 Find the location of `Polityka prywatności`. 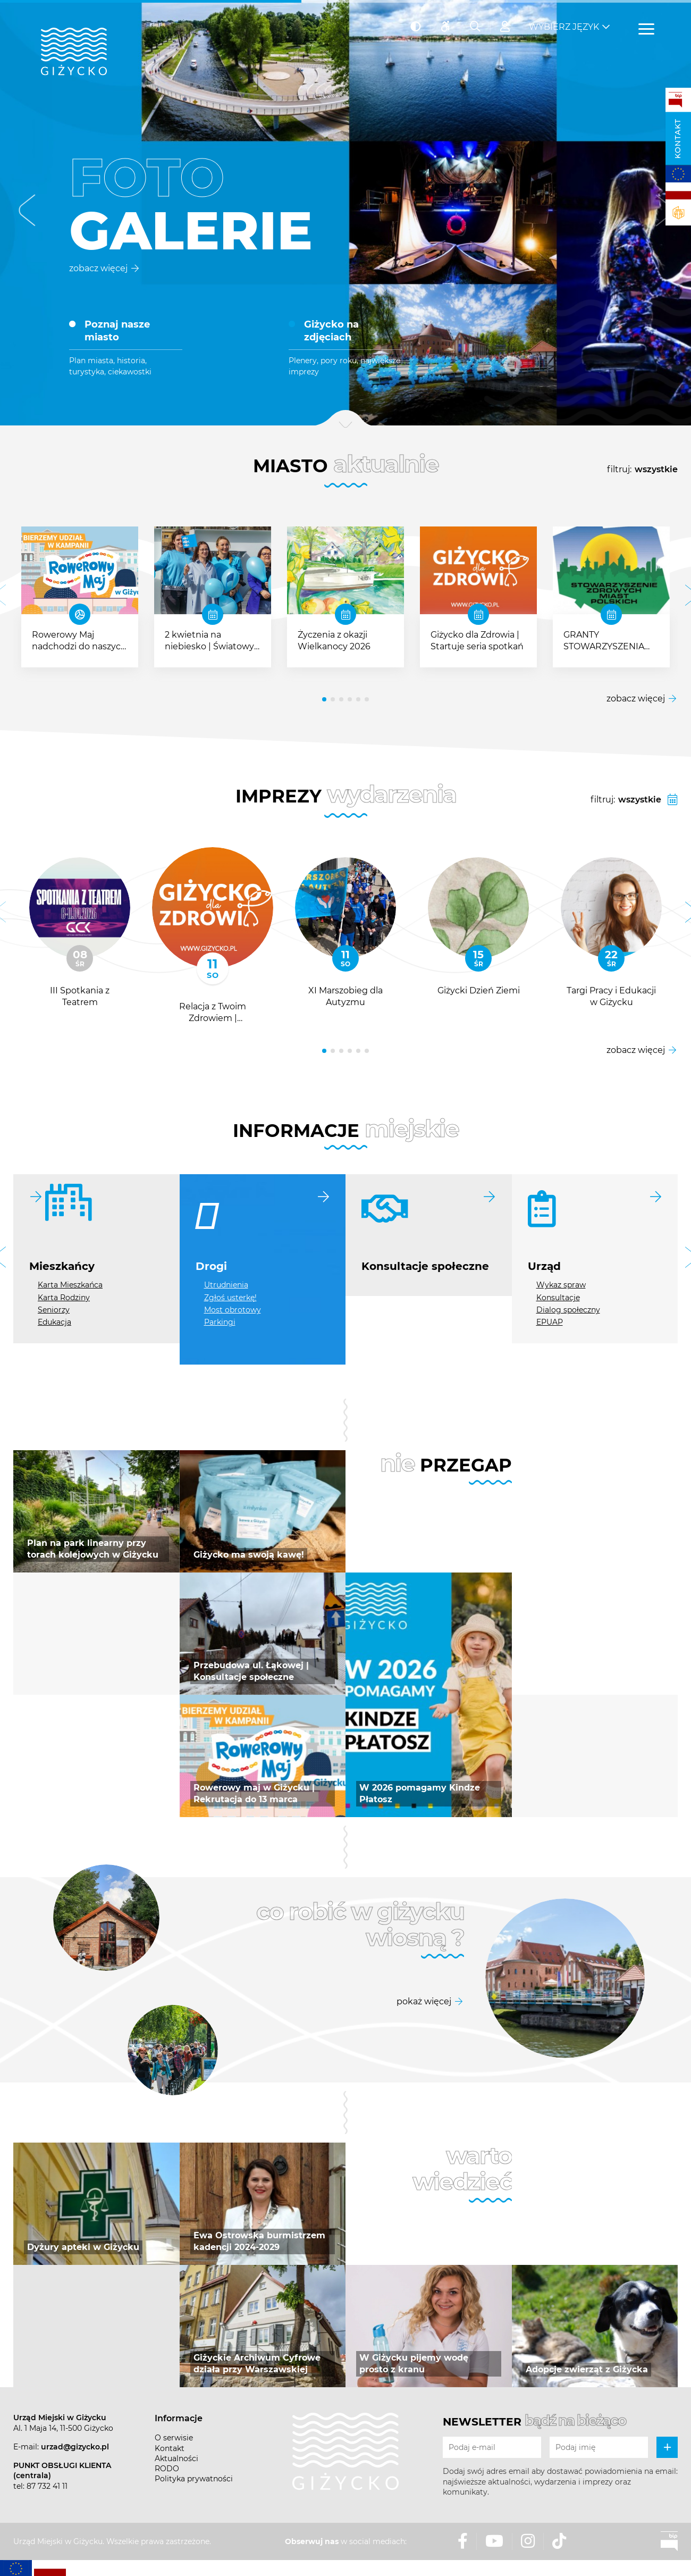

Polityka prywatności is located at coordinates (194, 2478).